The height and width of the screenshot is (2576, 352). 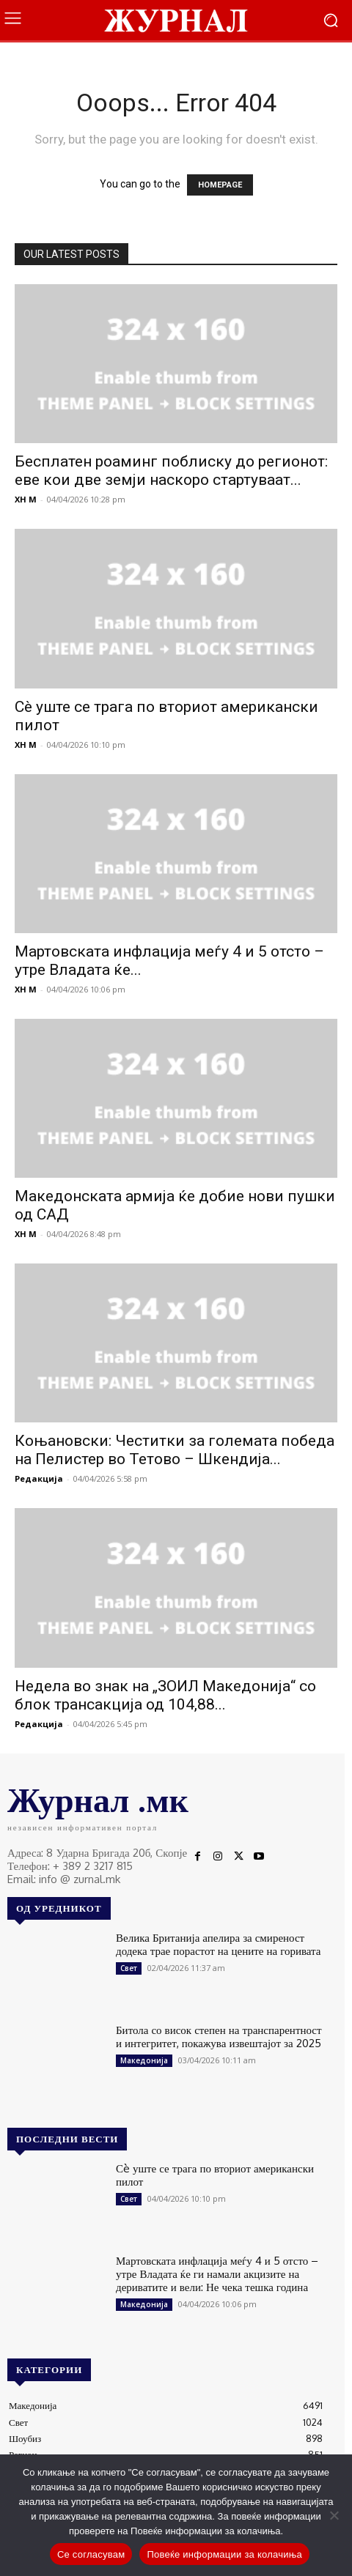 I want to click on Македонија, so click(x=144, y=2060).